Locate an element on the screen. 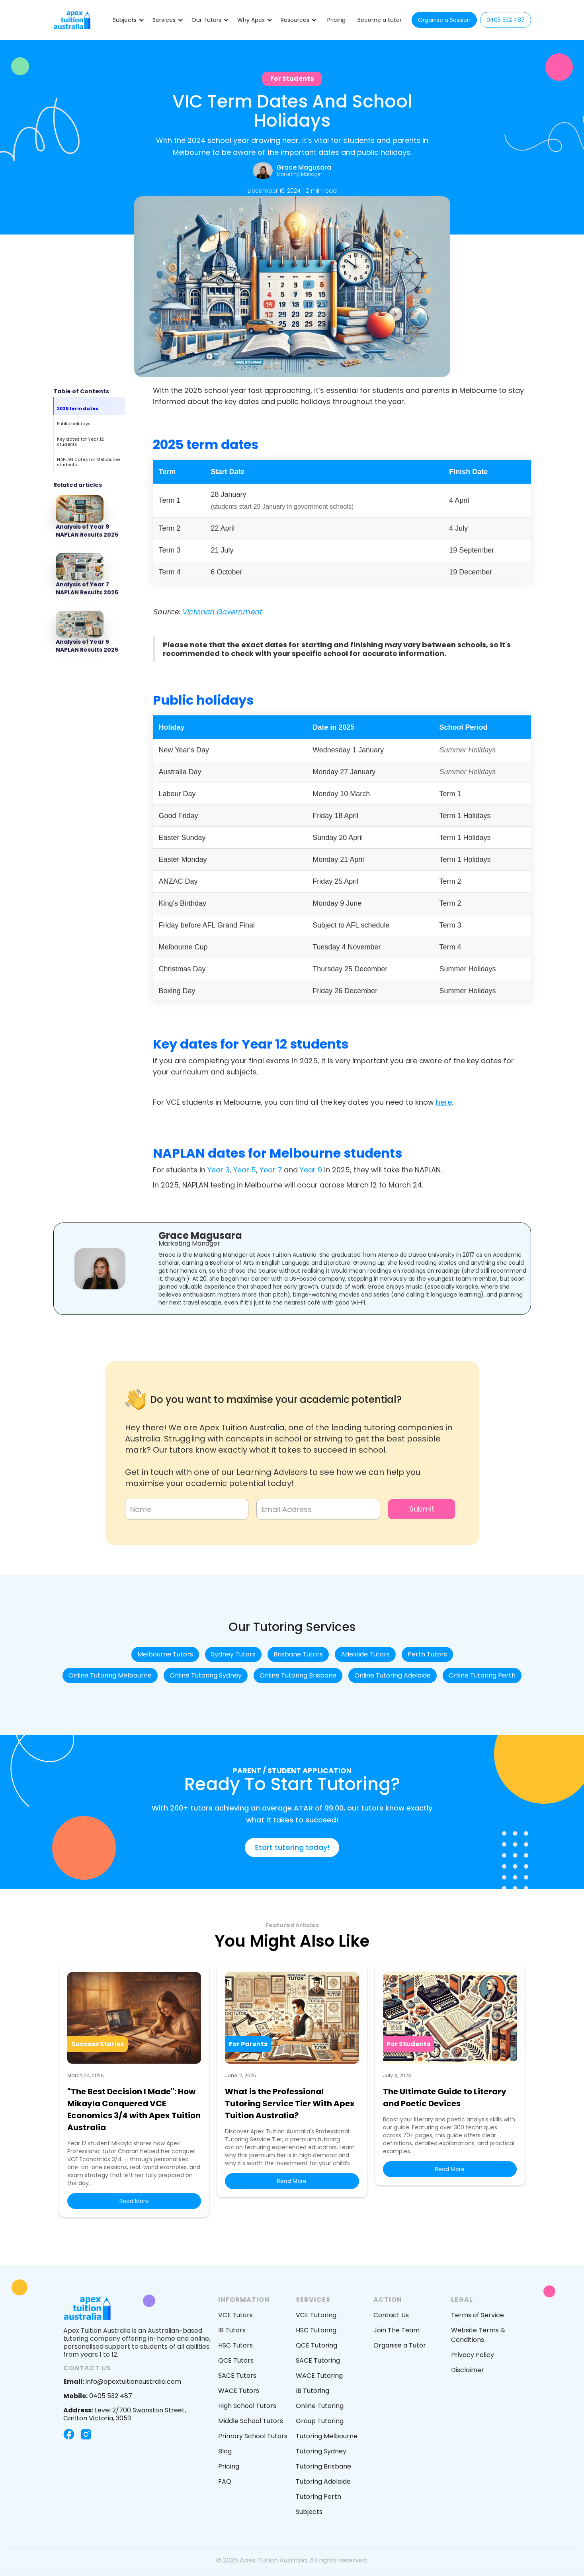 This screenshot has width=584, height=2576. 0405 532 487 is located at coordinates (505, 20).